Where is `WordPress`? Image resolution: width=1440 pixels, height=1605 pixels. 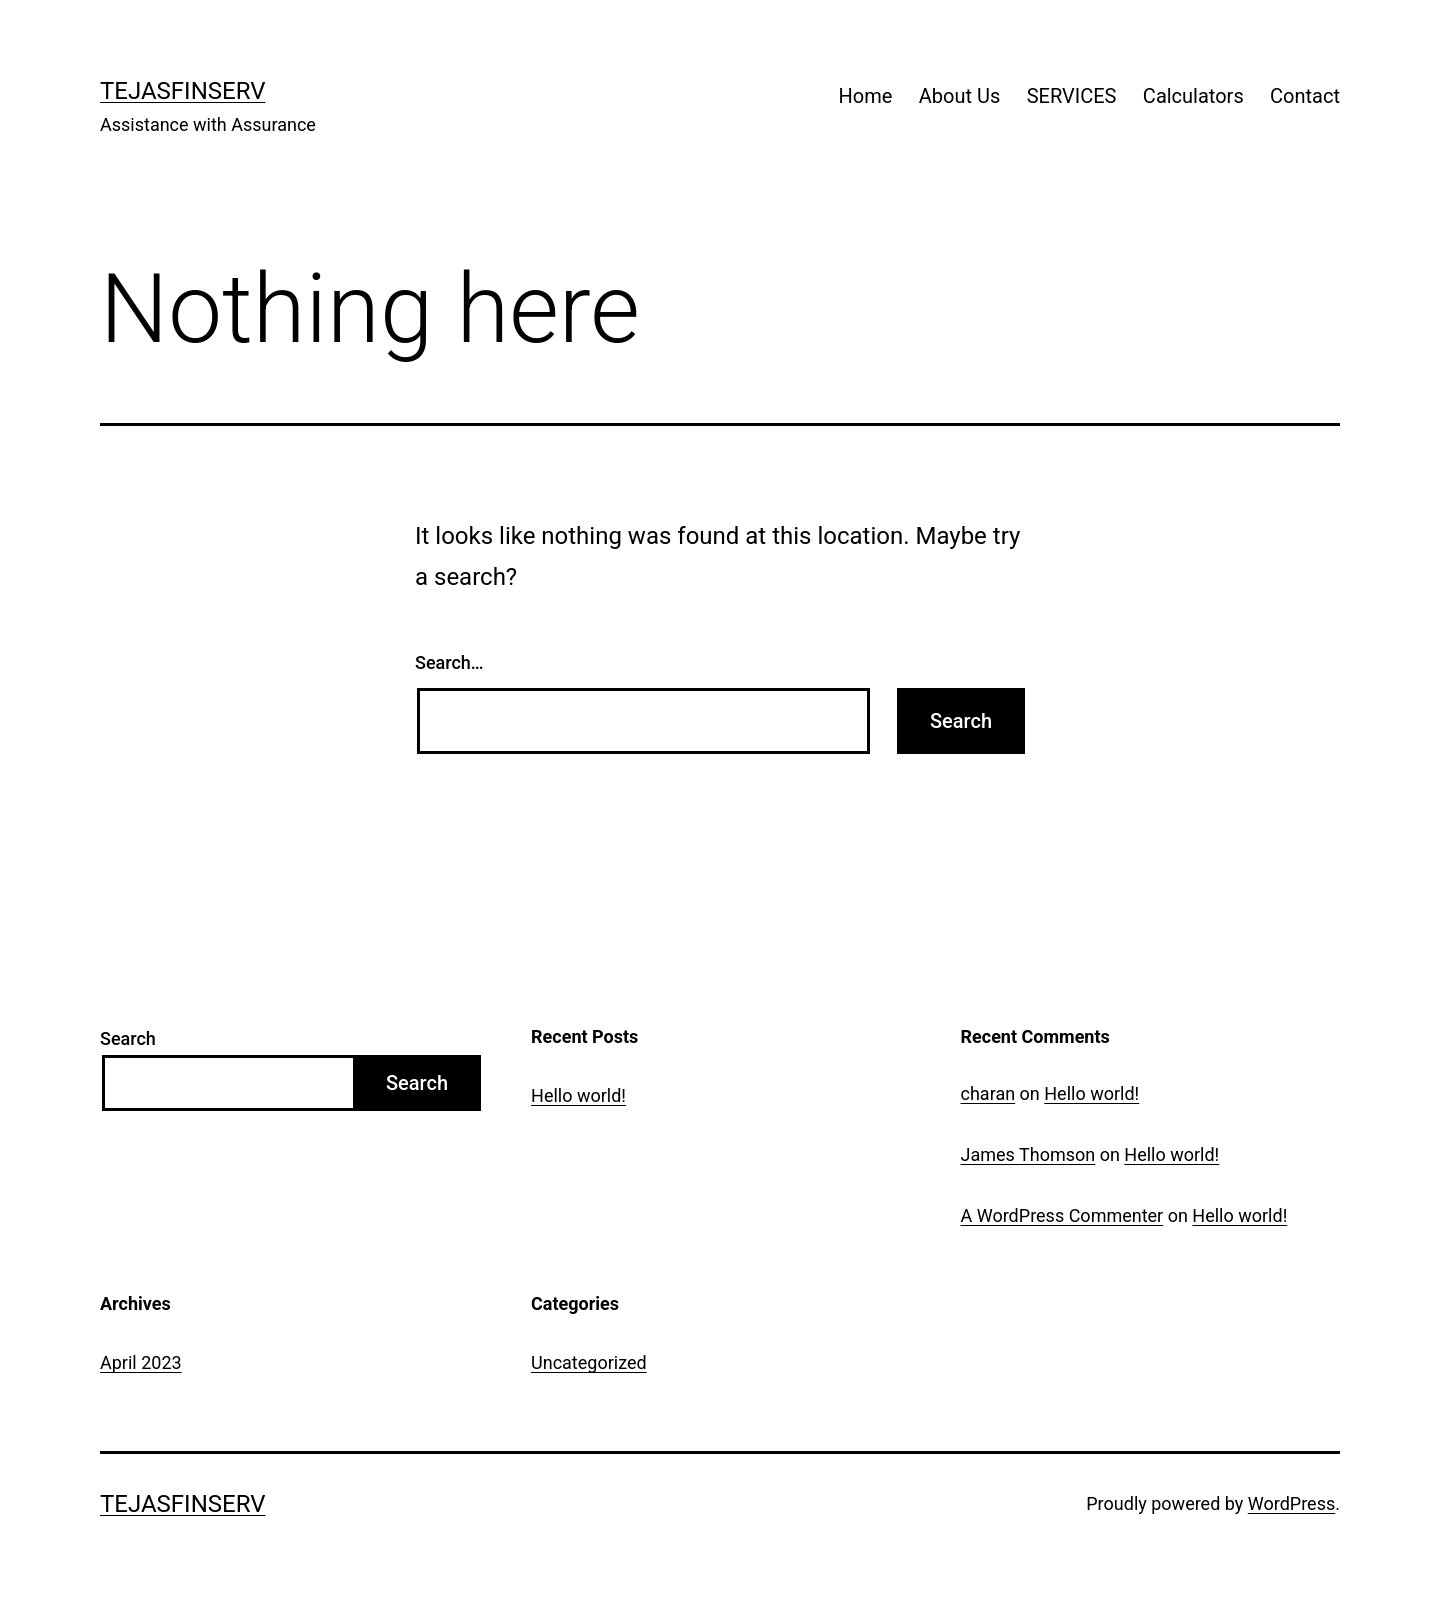
WordPress is located at coordinates (1291, 1503).